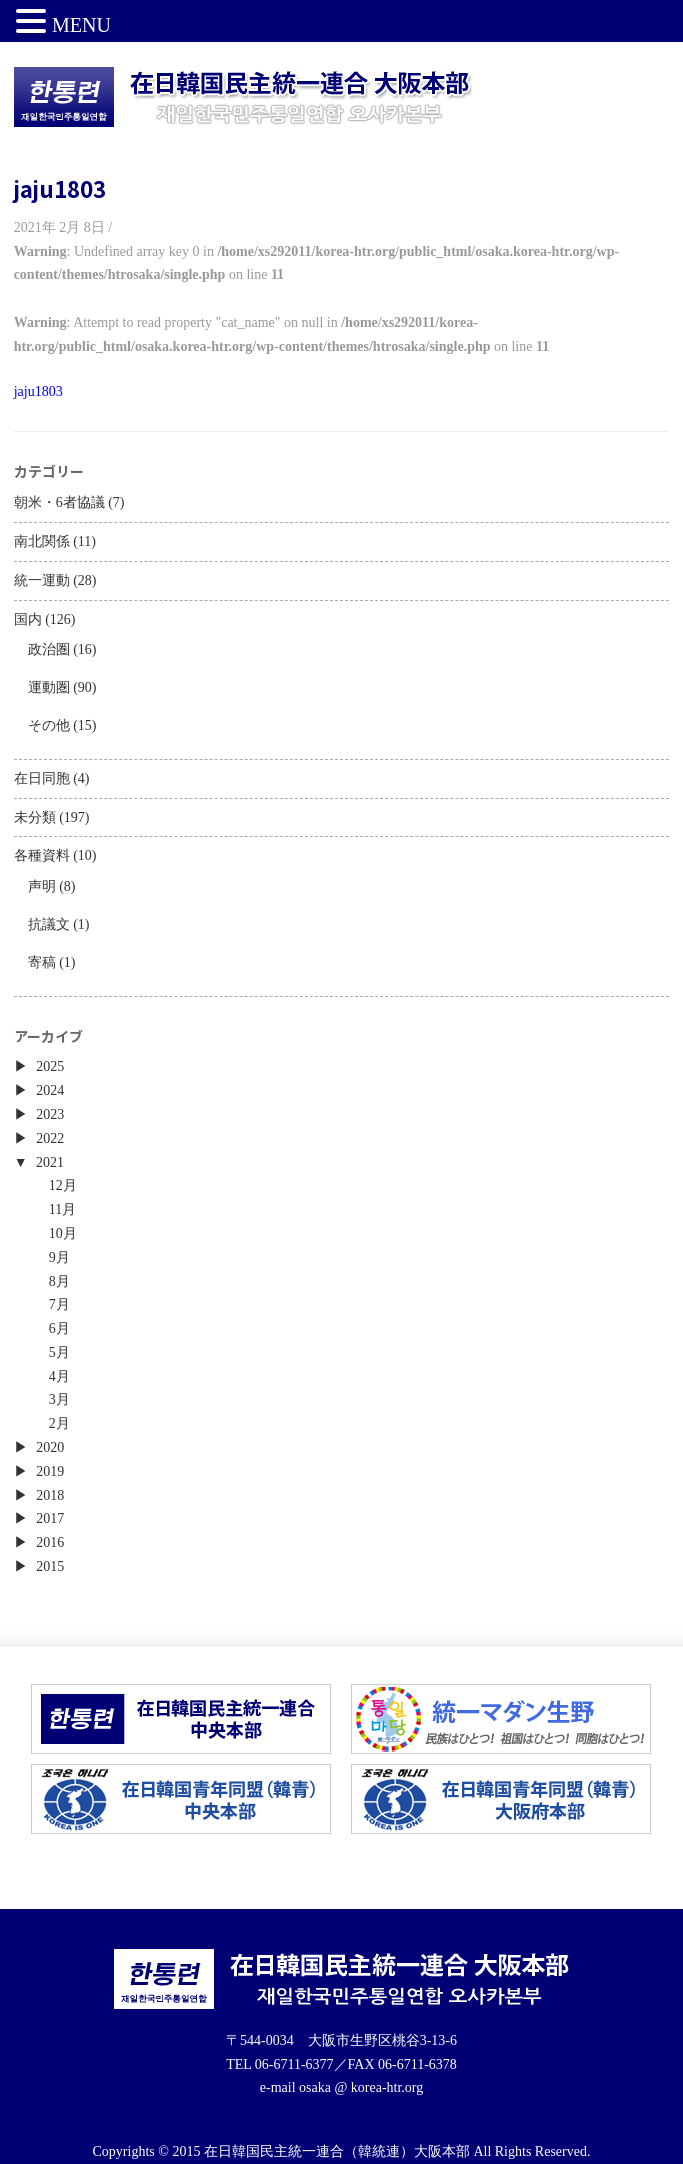 The image size is (683, 2164). Describe the element at coordinates (50, 1114) in the screenshot. I see `2023` at that location.